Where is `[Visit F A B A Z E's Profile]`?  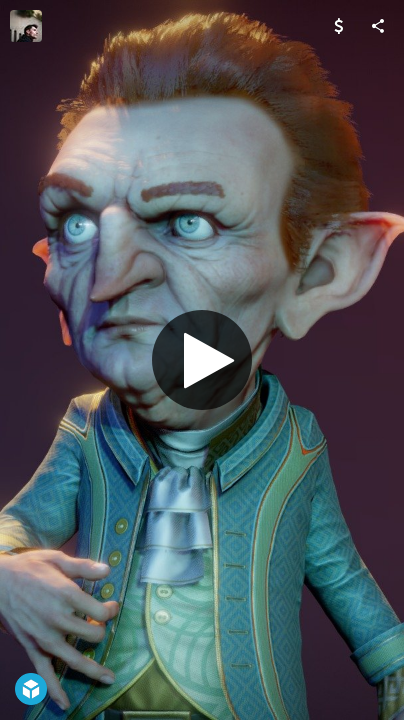 [Visit F A B A Z E's Profile] is located at coordinates (26, 26).